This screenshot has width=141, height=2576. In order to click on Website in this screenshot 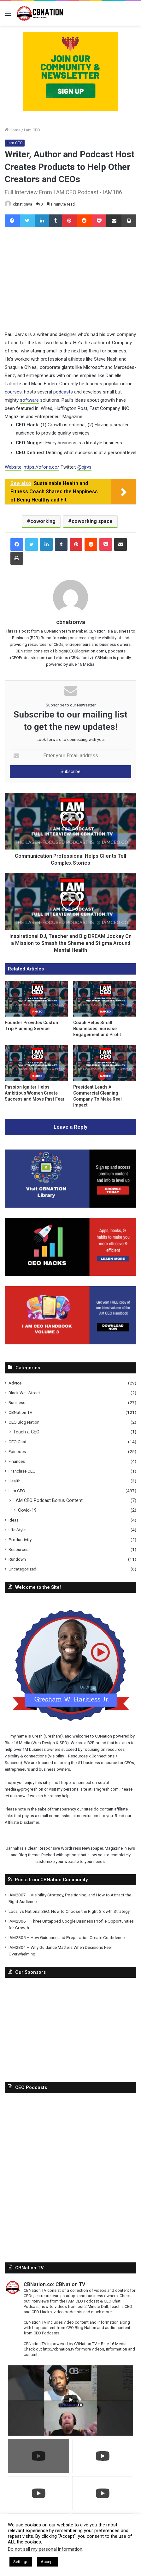, I will do `click(13, 467)`.